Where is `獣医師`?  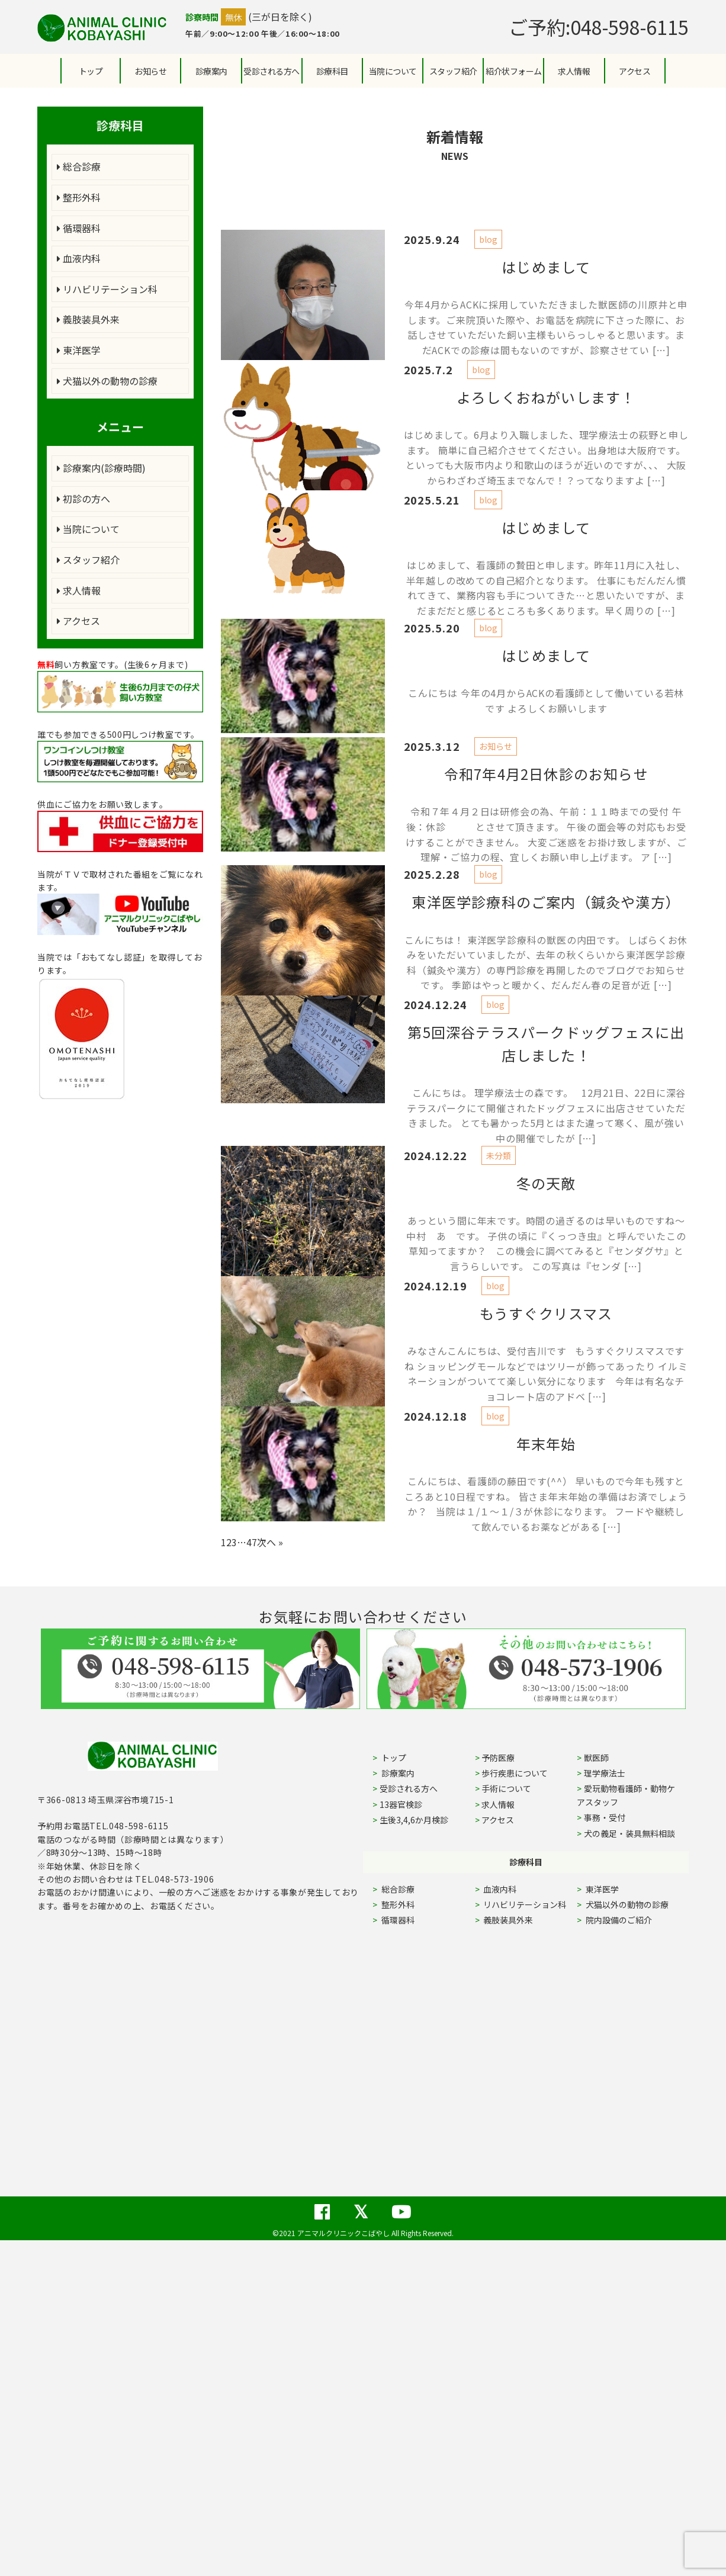
獣医師 is located at coordinates (596, 1758).